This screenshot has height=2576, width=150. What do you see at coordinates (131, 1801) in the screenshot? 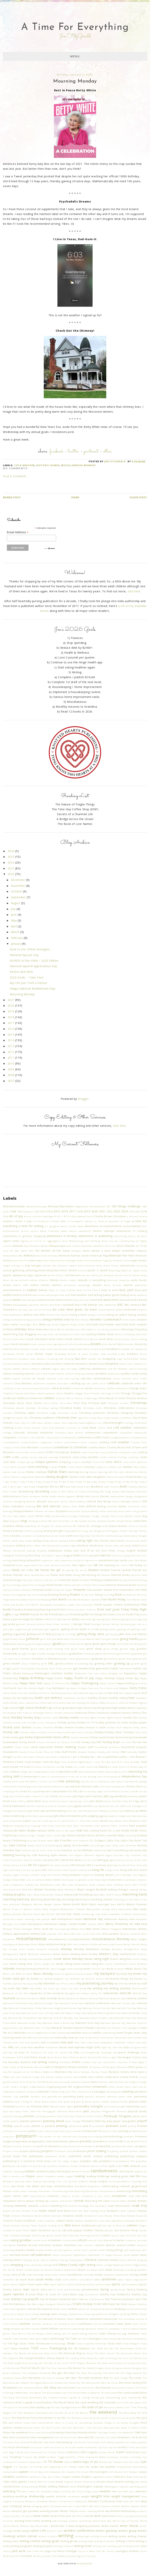
I see `Jelly Bird Eggs` at bounding box center [131, 1801].